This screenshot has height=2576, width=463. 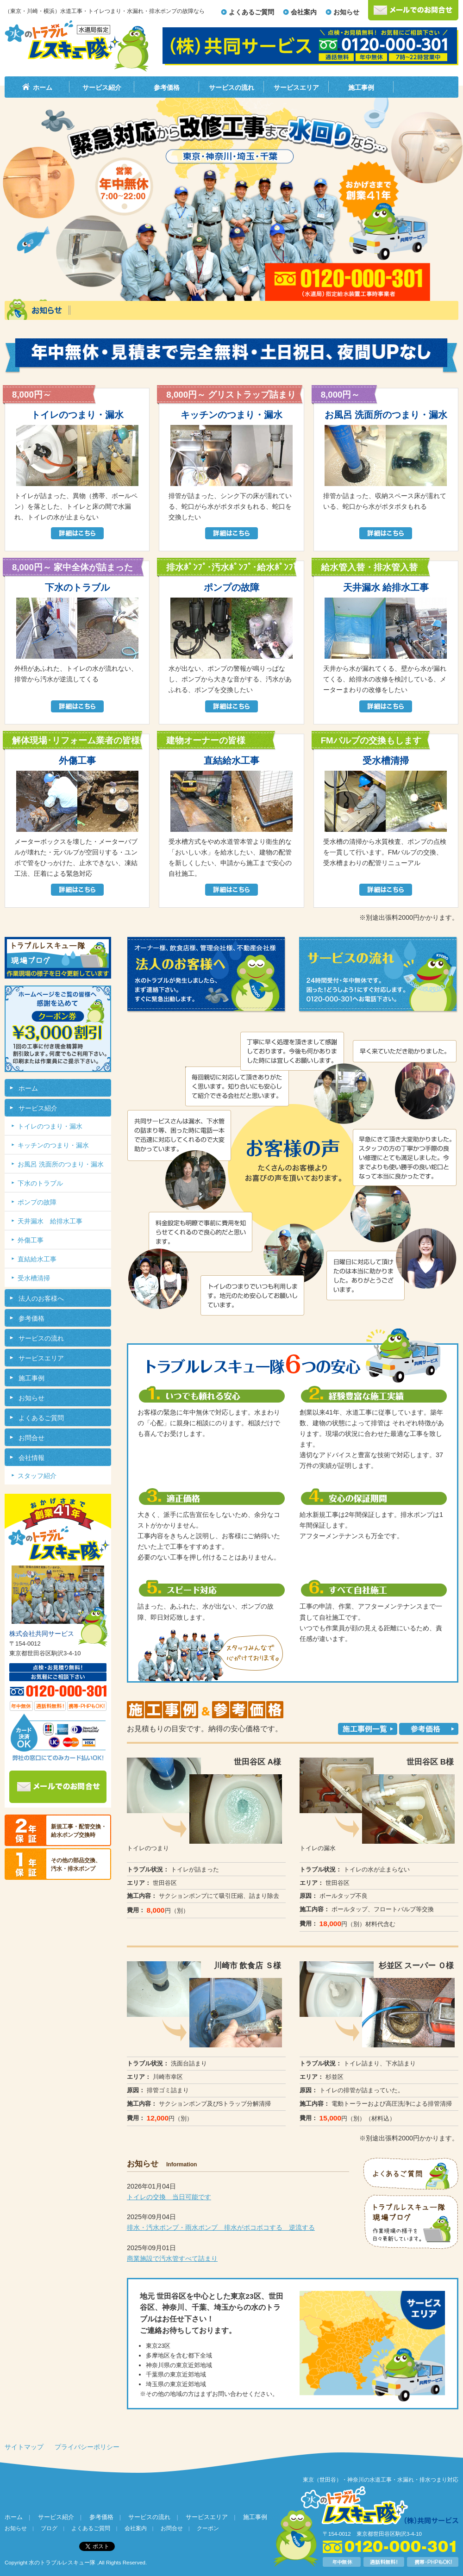 What do you see at coordinates (208, 2528) in the screenshot?
I see `クーポン` at bounding box center [208, 2528].